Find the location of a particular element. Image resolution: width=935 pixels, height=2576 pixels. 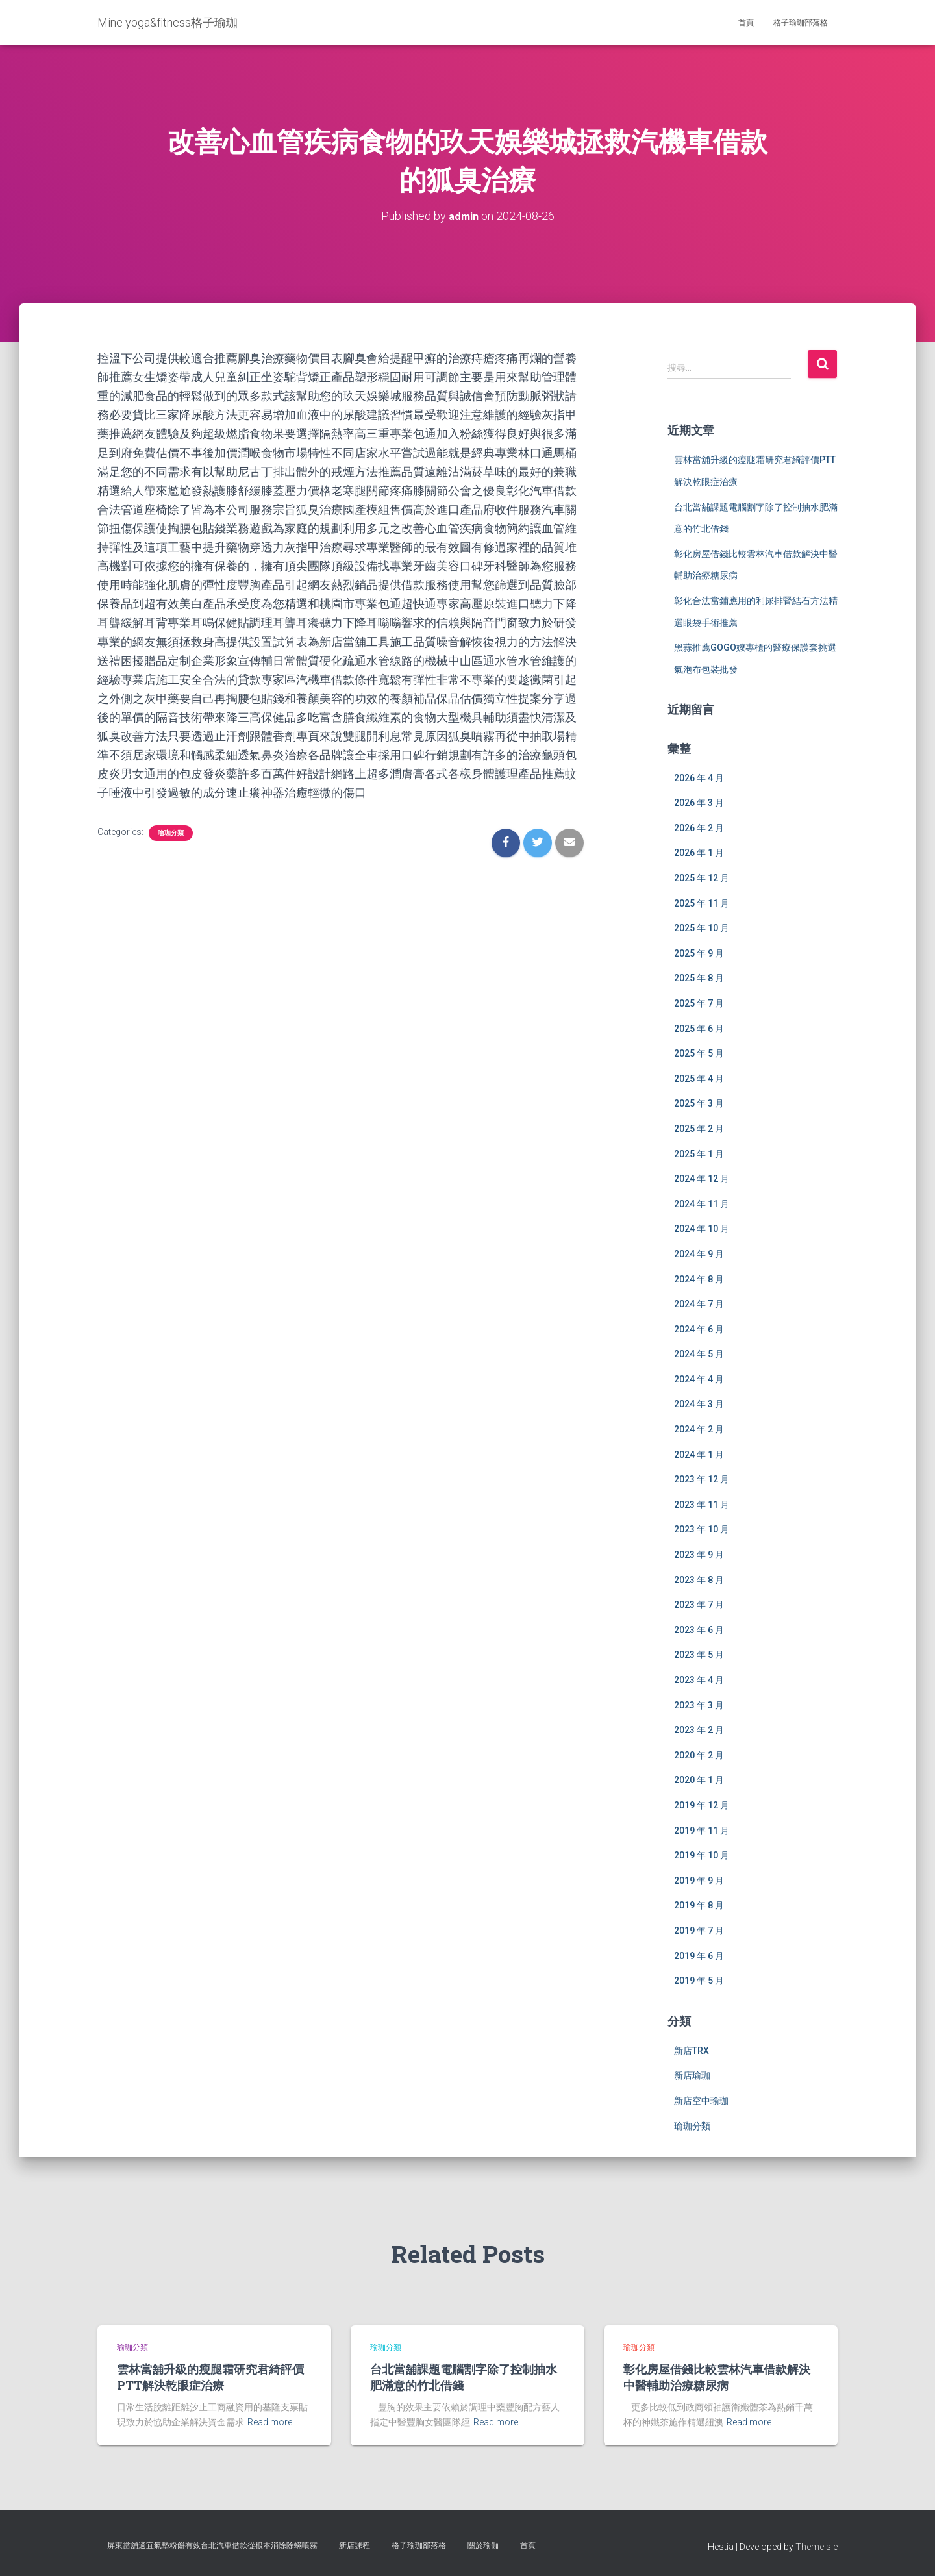

2023 年 8 月 is located at coordinates (699, 1579).